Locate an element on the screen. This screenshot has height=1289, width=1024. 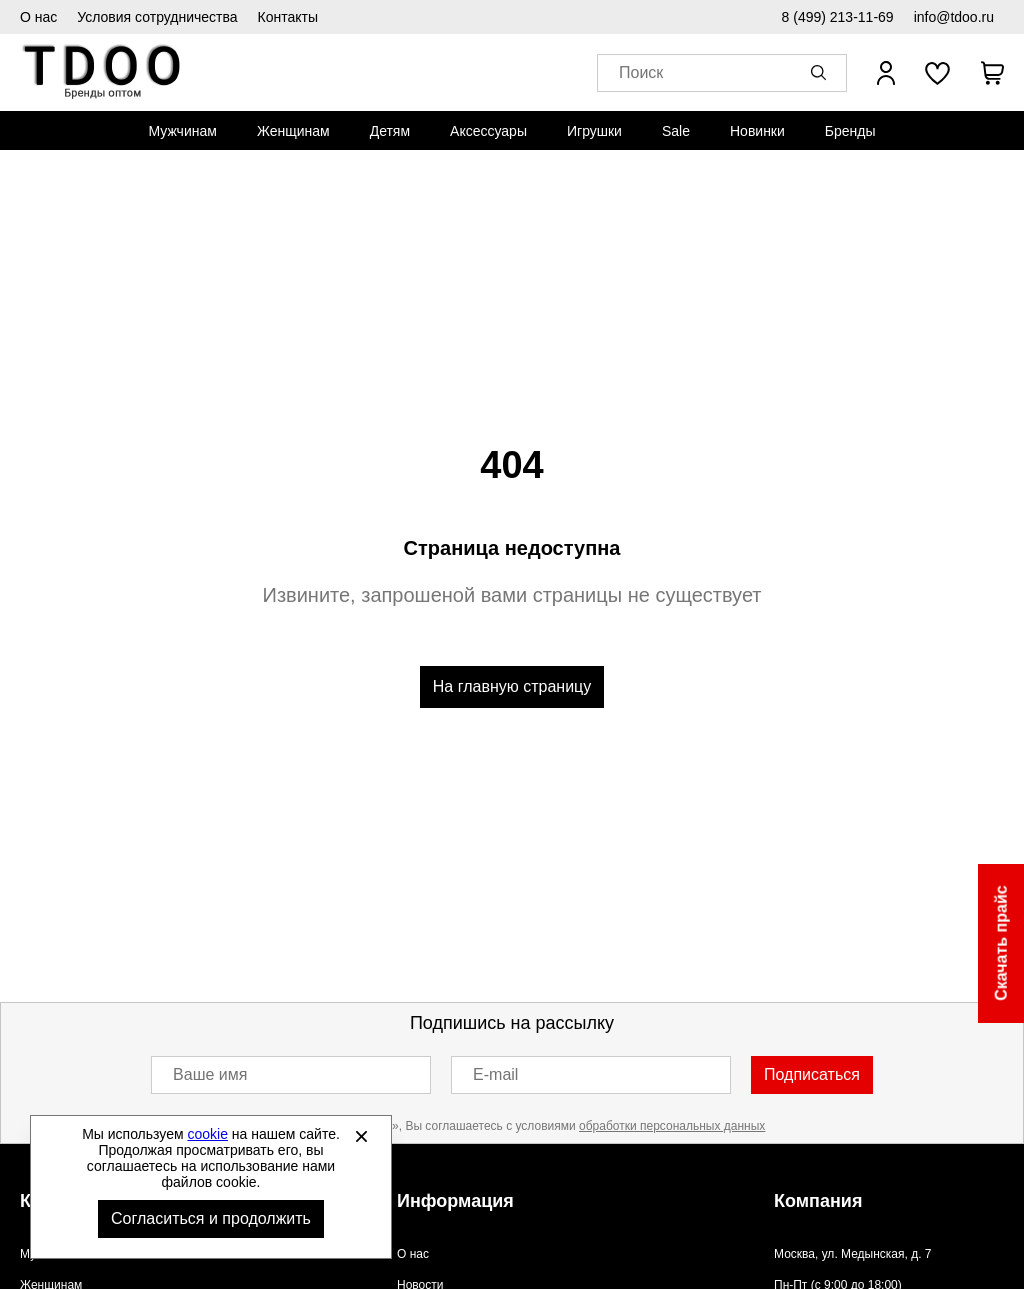
Игрушки is located at coordinates (594, 131).